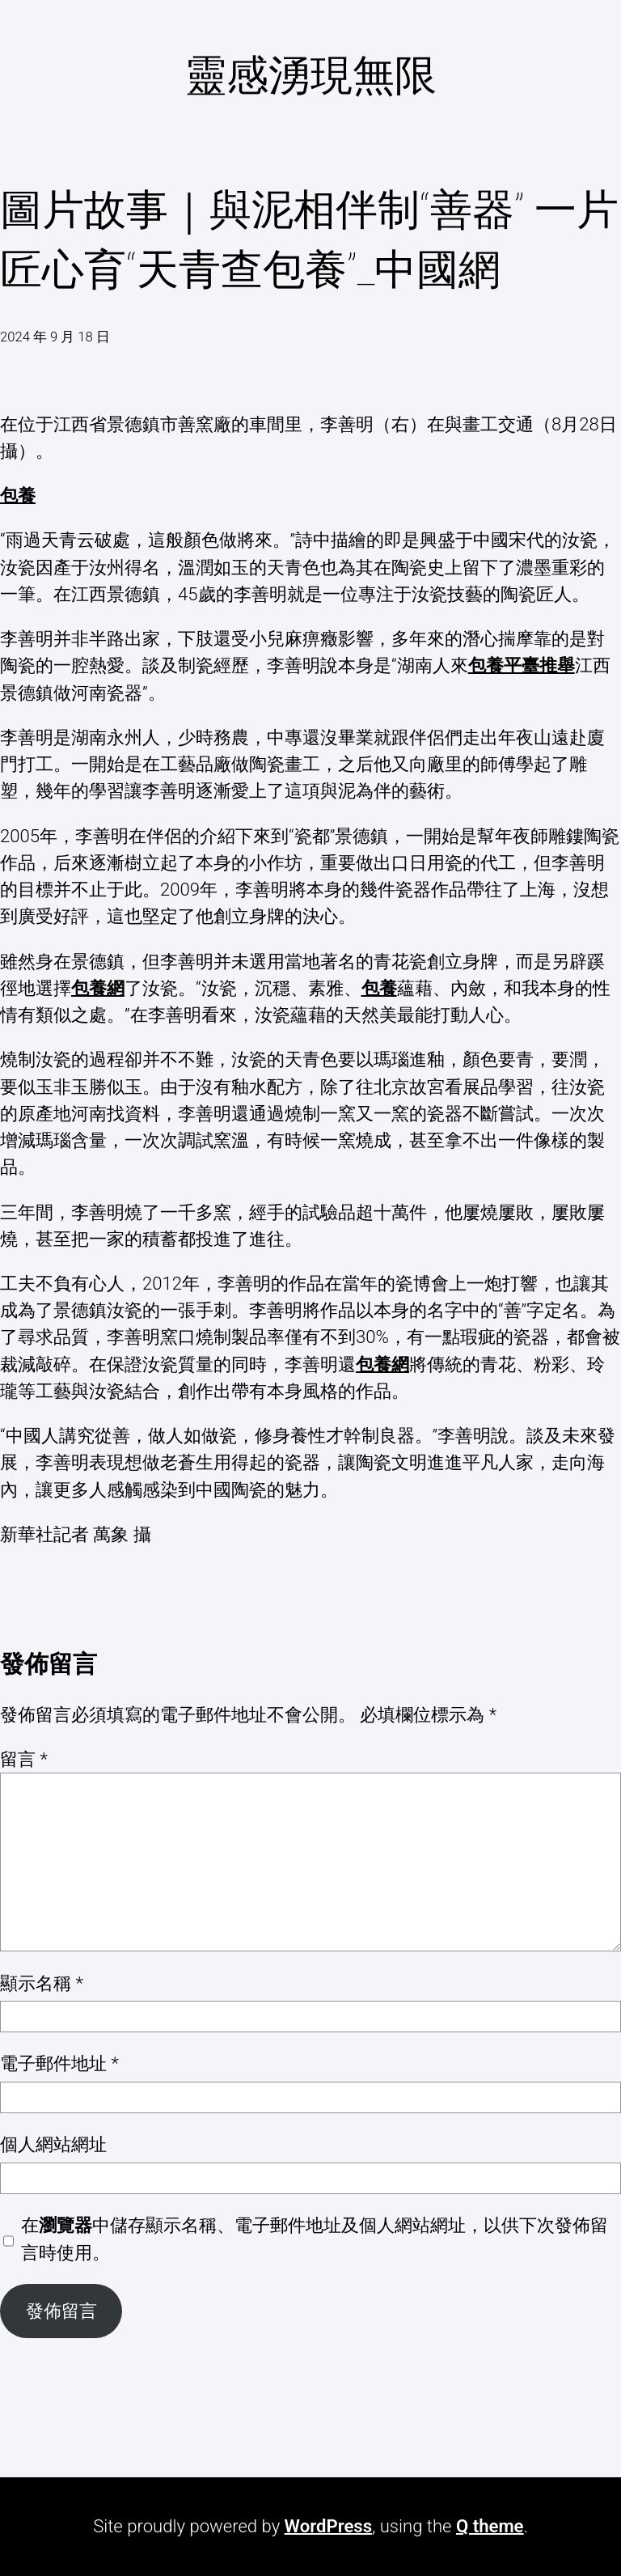 The width and height of the screenshot is (621, 2576). I want to click on WordPress, so click(328, 2525).